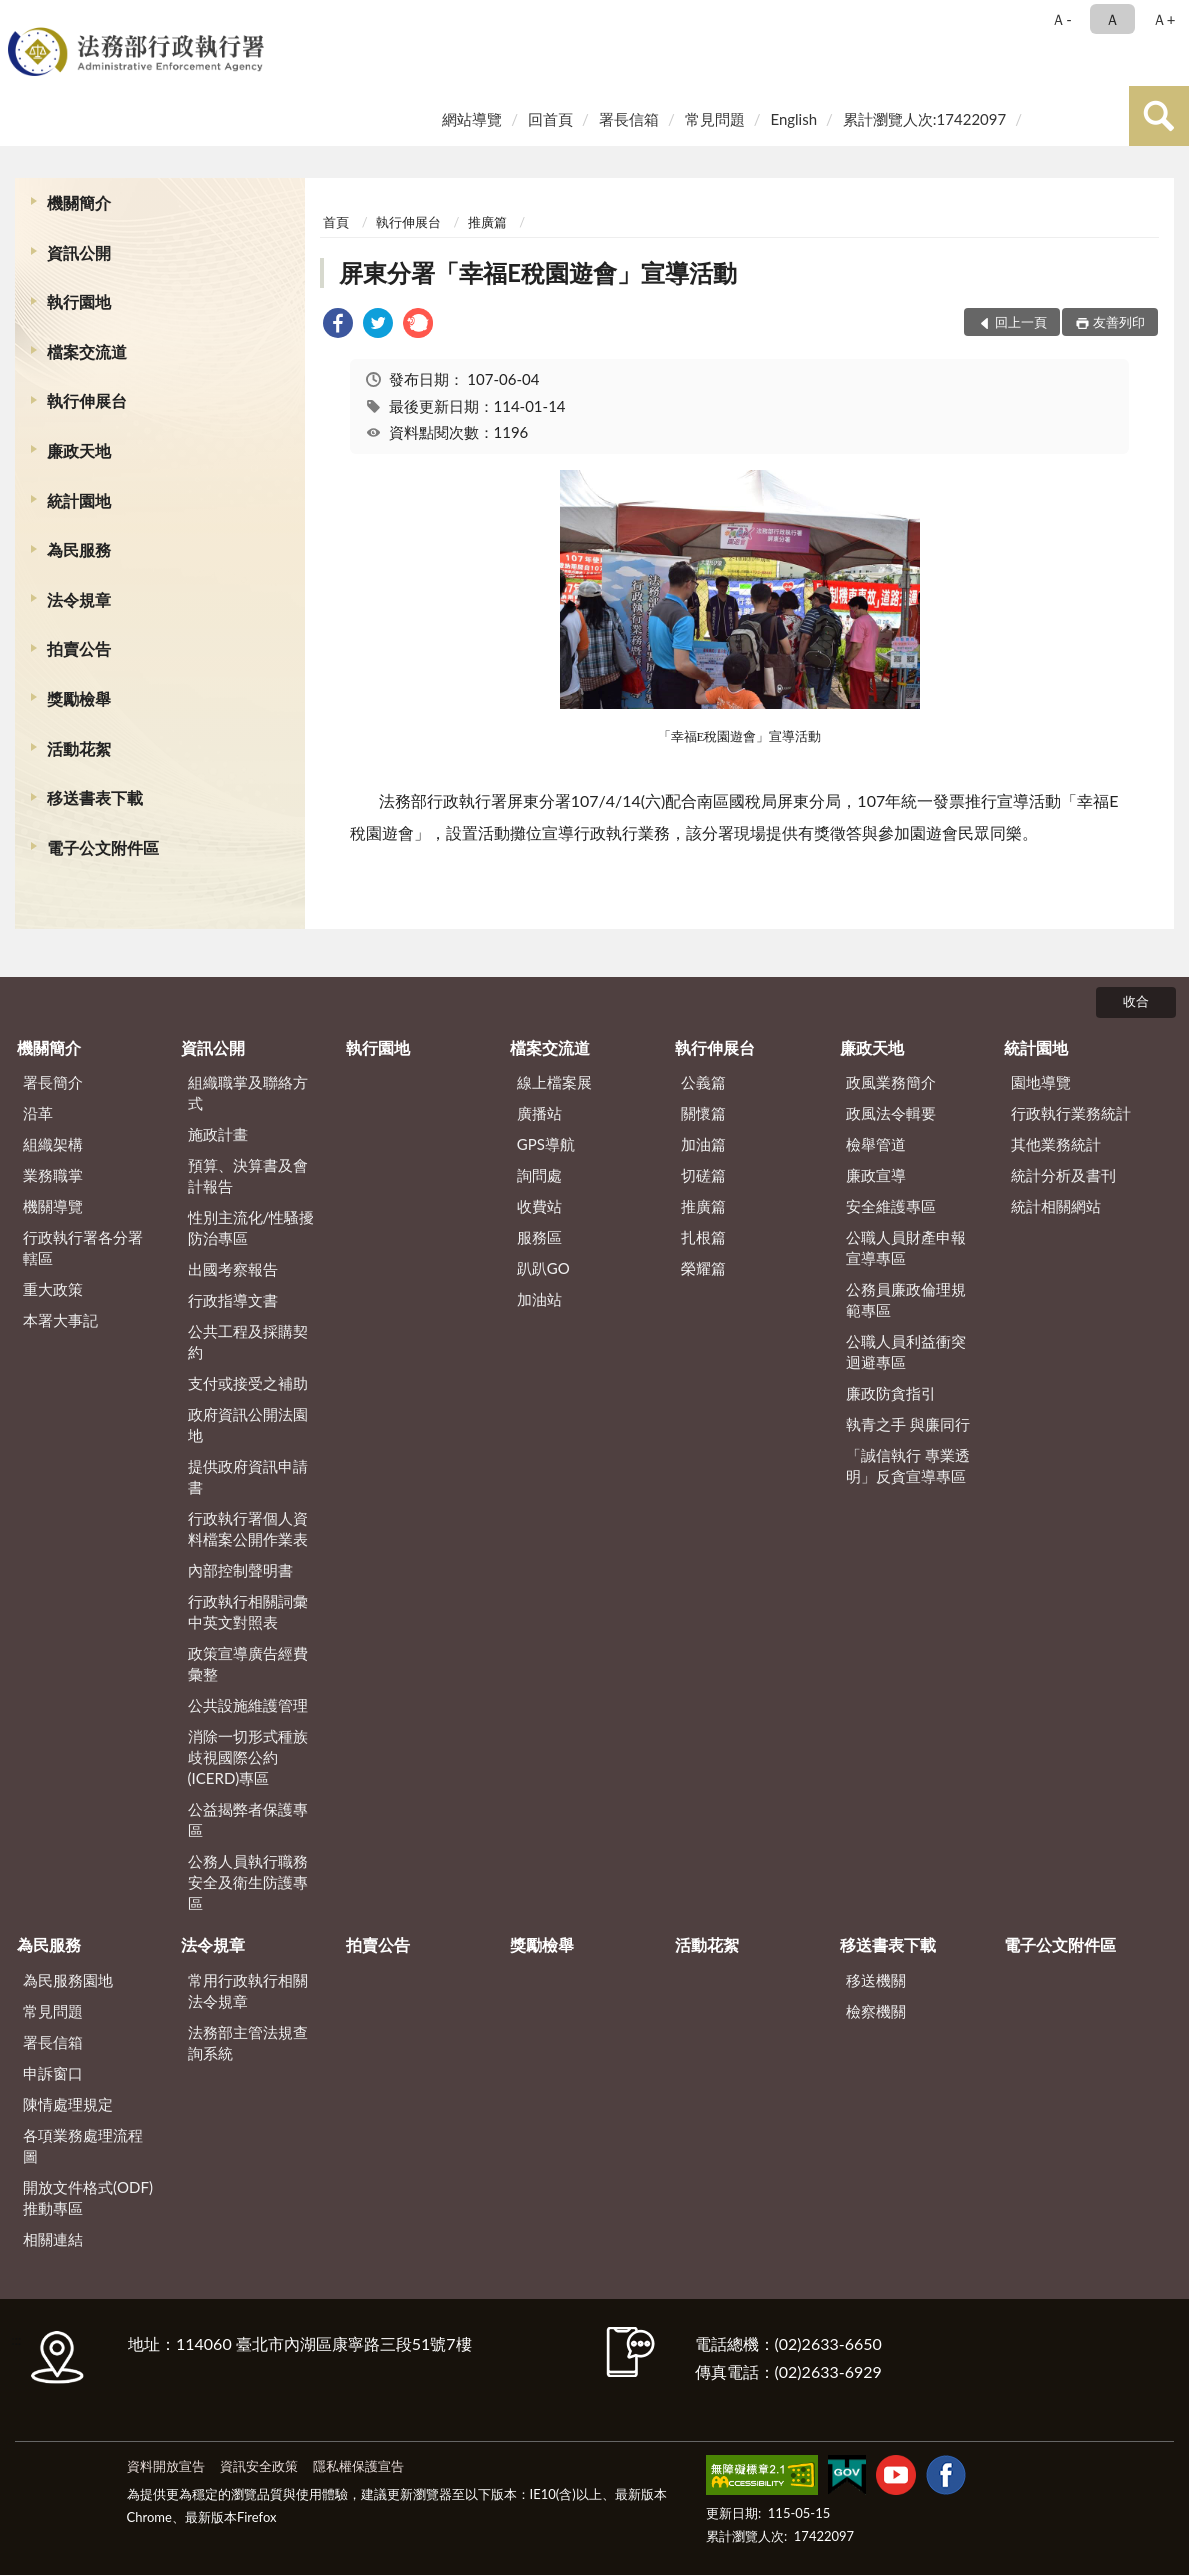 This screenshot has height=2575, width=1189. What do you see at coordinates (906, 1351) in the screenshot?
I see `公職人員利益衝突迴避專區` at bounding box center [906, 1351].